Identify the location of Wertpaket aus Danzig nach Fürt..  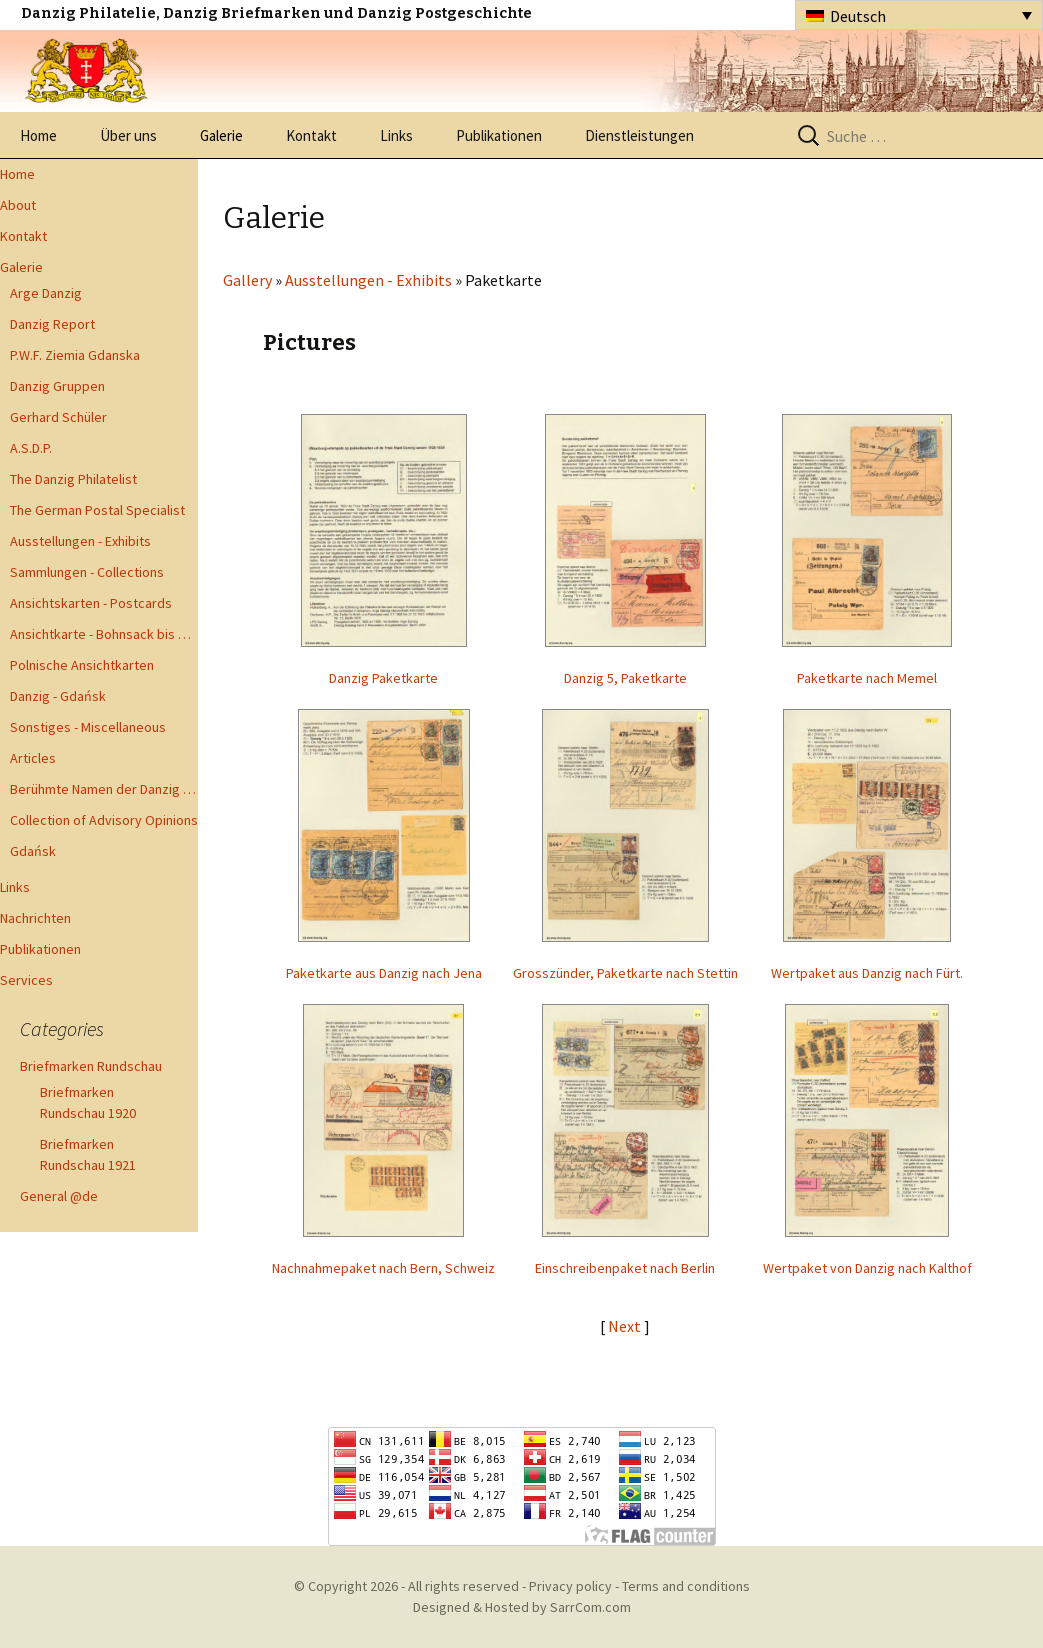
(867, 973).